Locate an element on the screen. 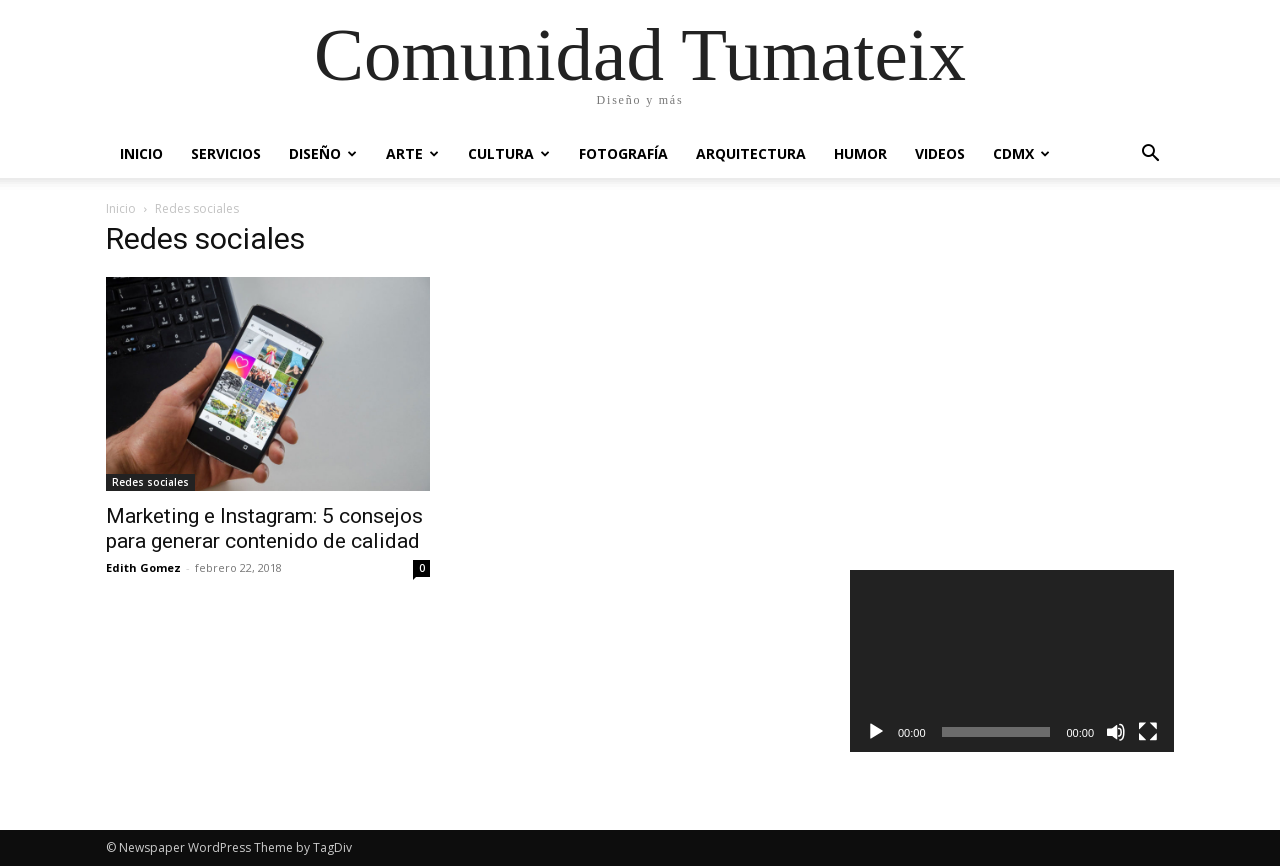  Edith Gomez is located at coordinates (143, 567).